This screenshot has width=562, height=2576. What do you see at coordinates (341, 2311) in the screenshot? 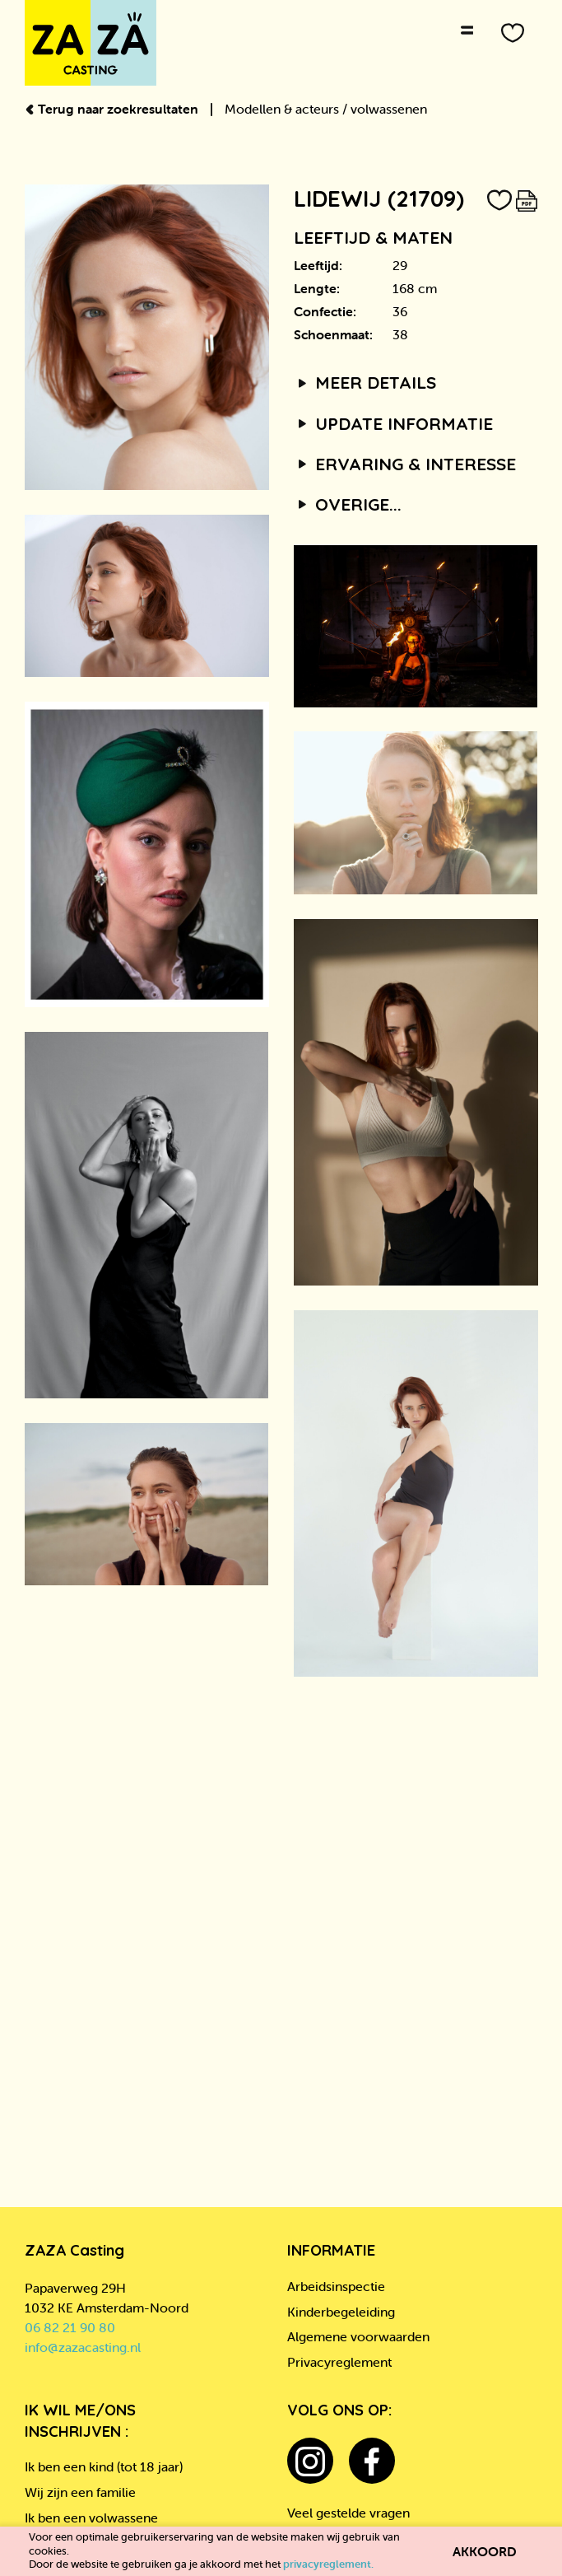
I see `Kinderbegeleiding` at bounding box center [341, 2311].